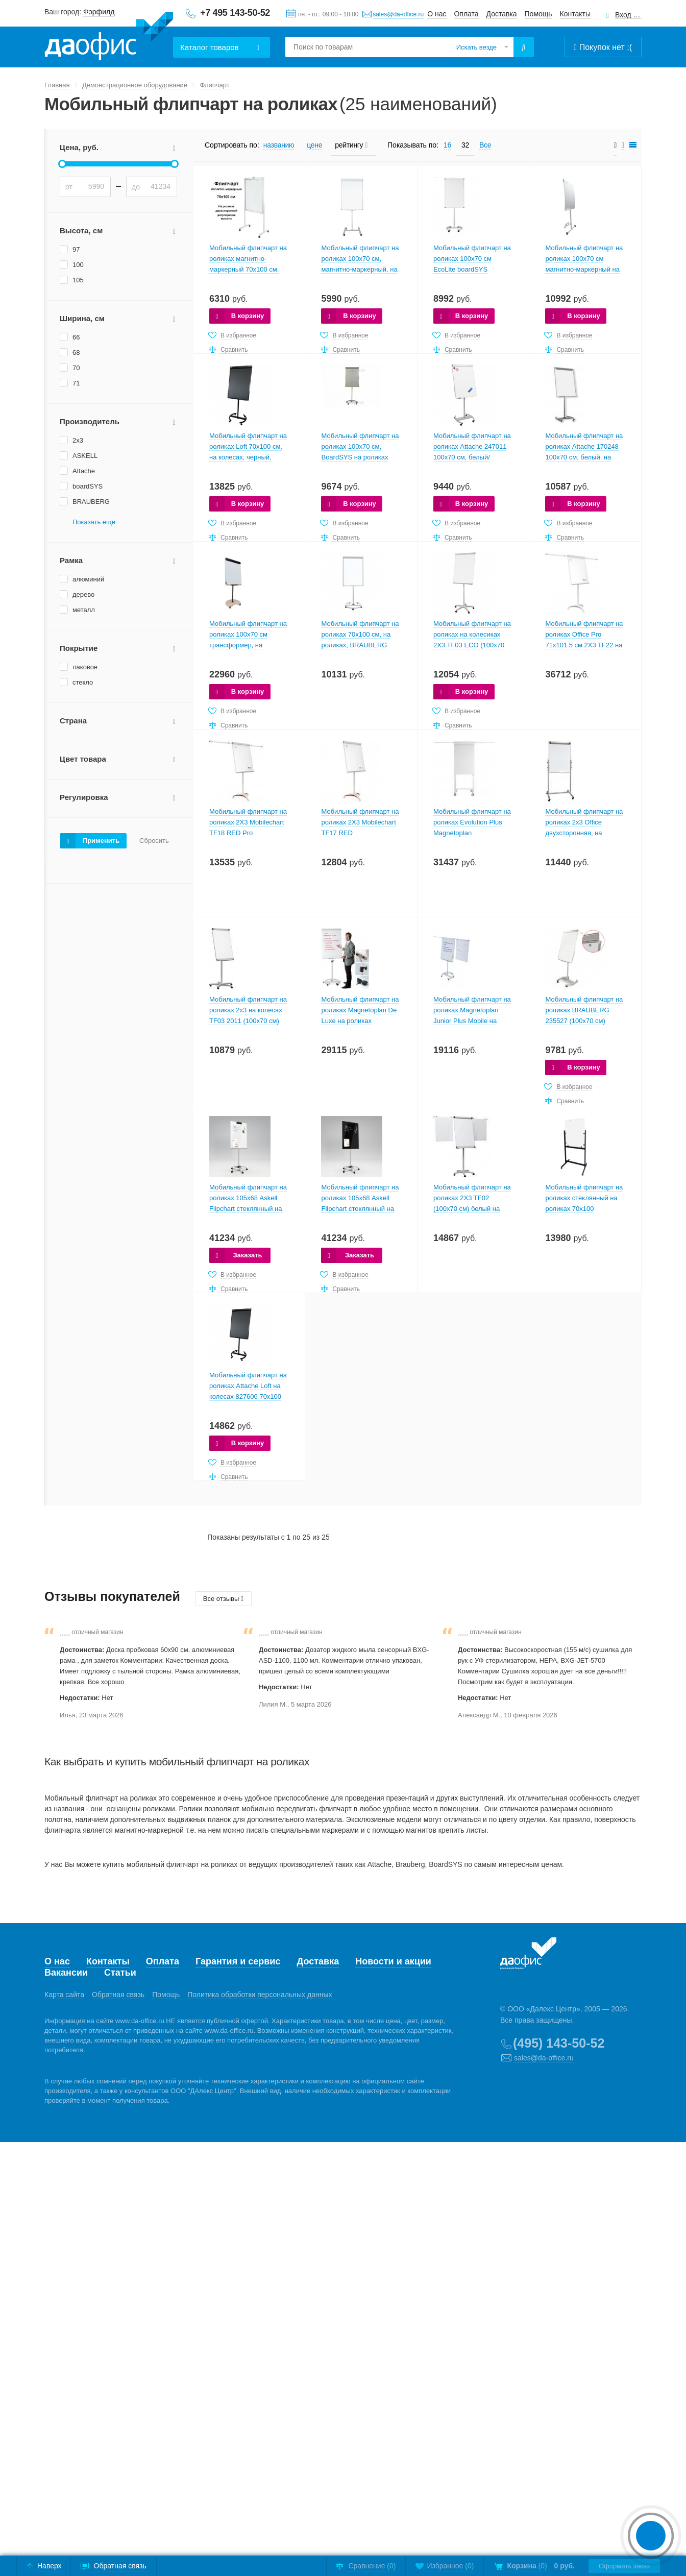  What do you see at coordinates (120, 1972) in the screenshot?
I see `Статьи` at bounding box center [120, 1972].